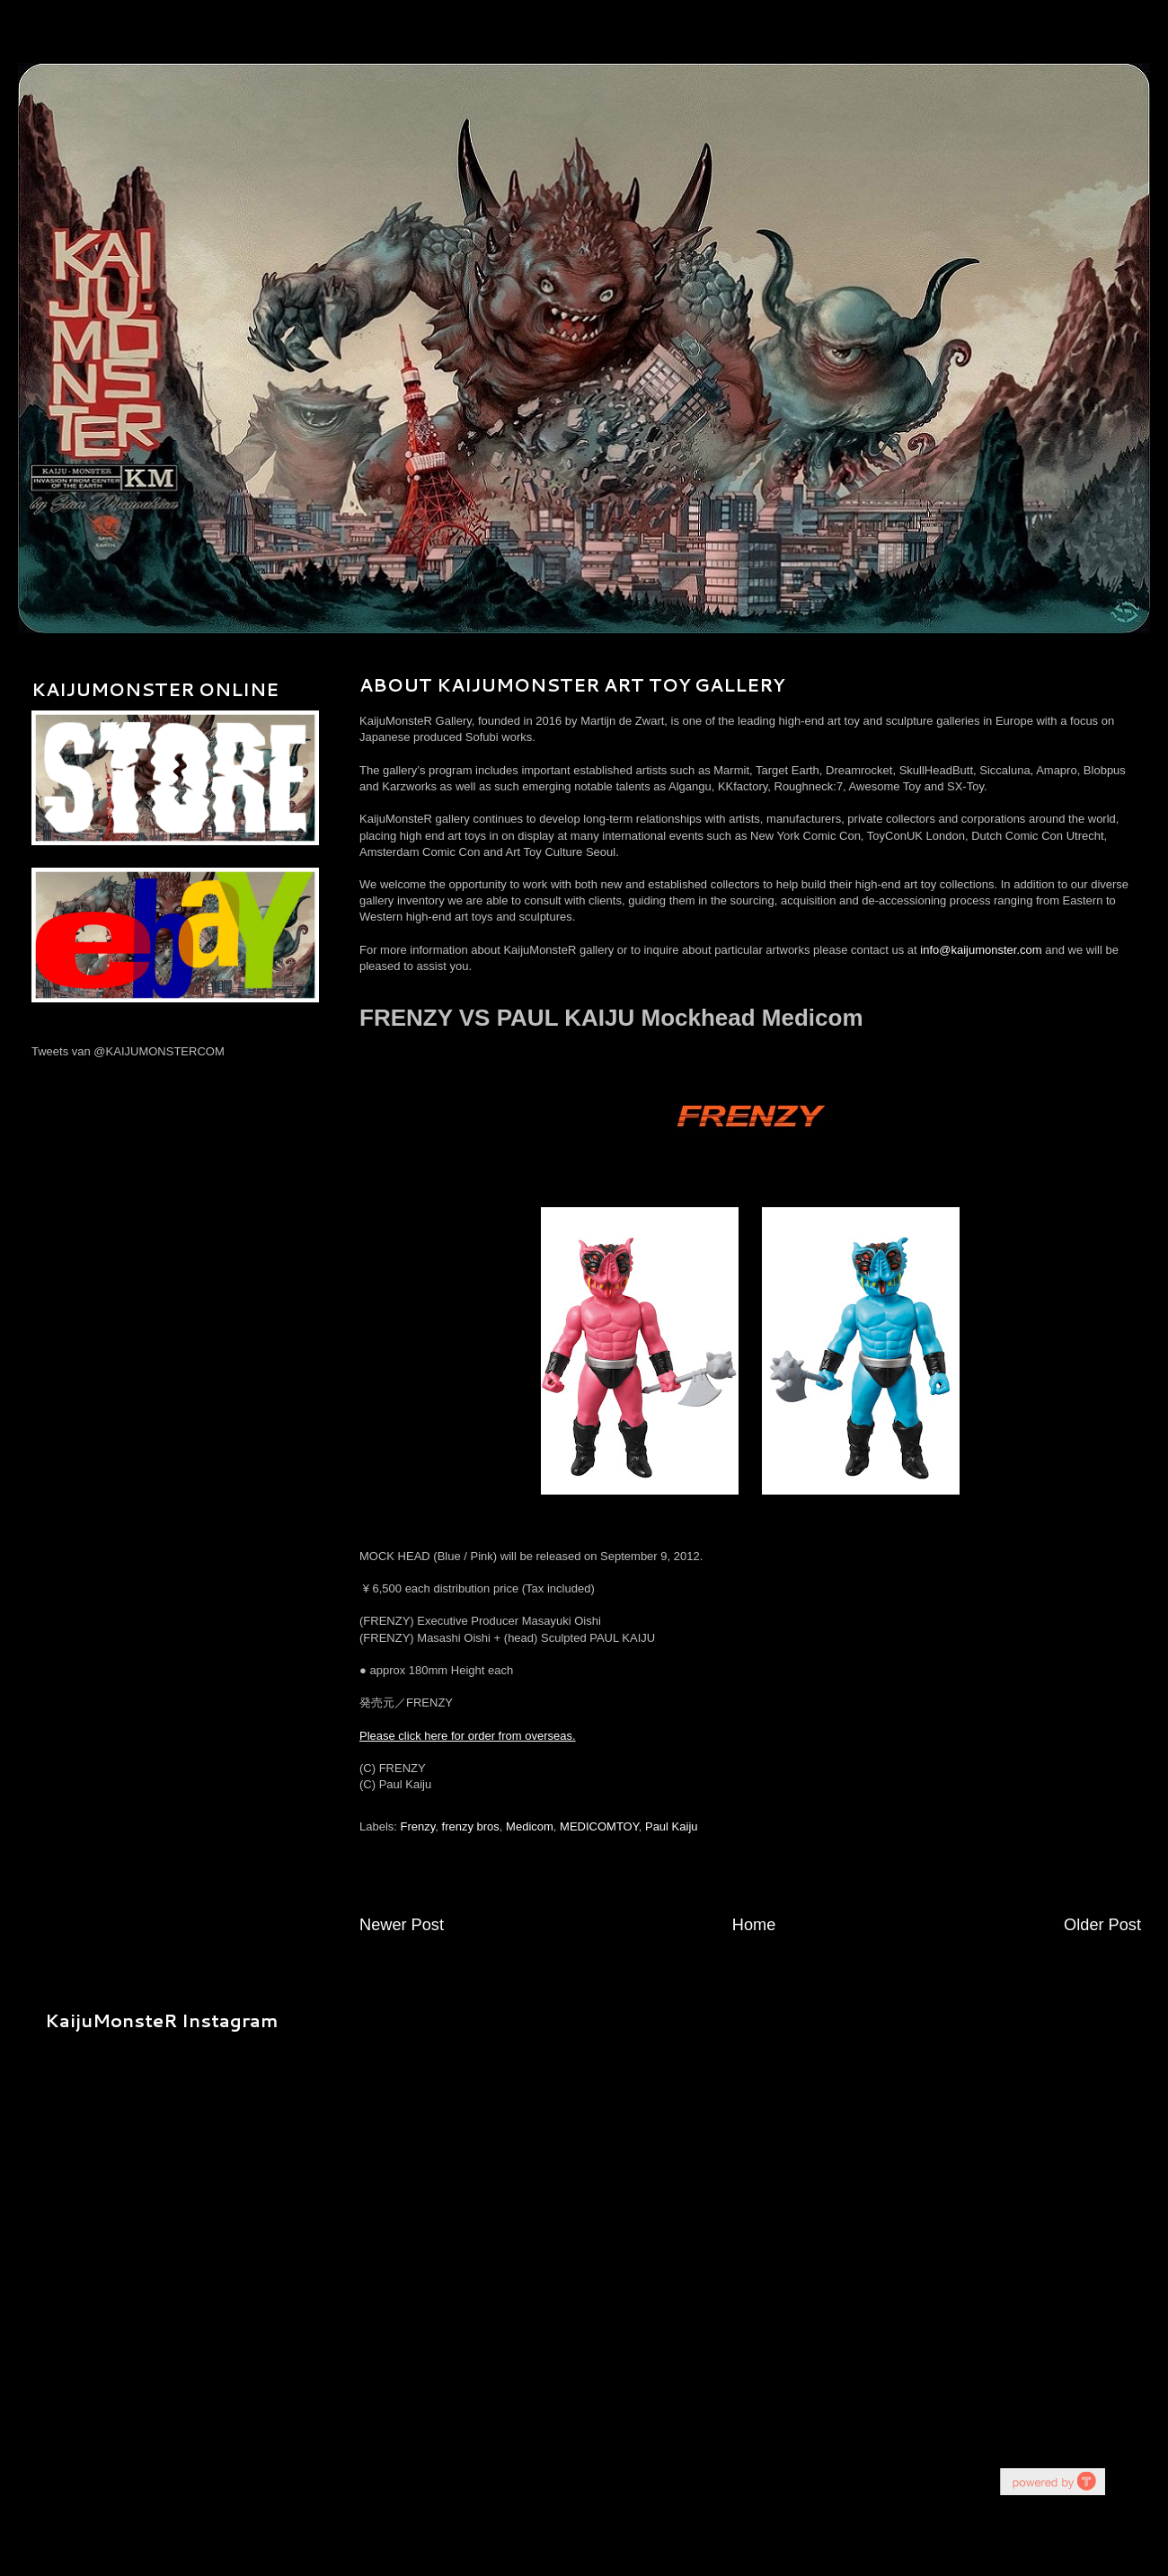 This screenshot has height=2576, width=1168. What do you see at coordinates (128, 1051) in the screenshot?
I see `Tweets van @KAIJUMONSTERCOM` at bounding box center [128, 1051].